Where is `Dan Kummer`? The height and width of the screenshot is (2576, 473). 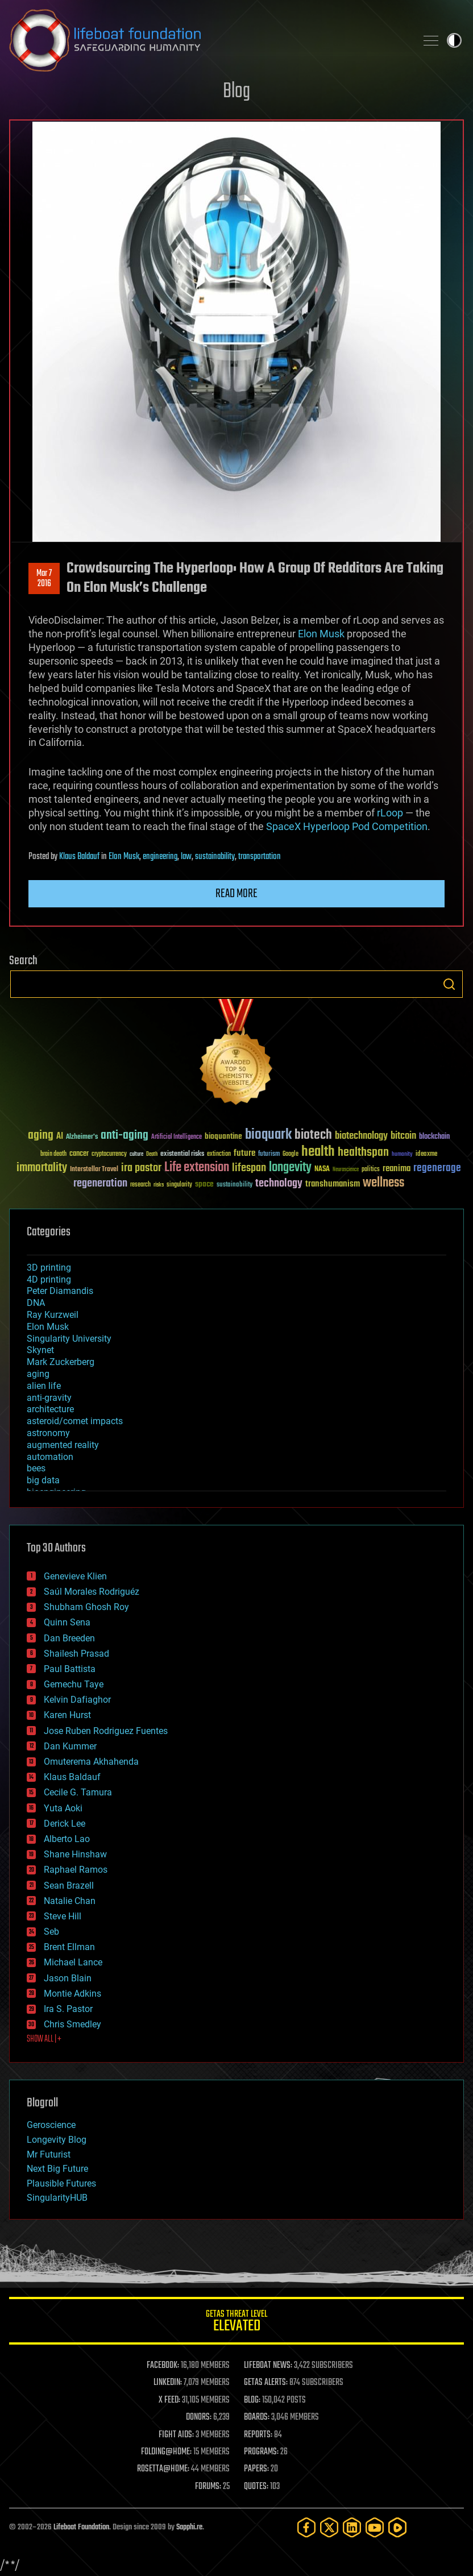
Dan Kummer is located at coordinates (70, 1746).